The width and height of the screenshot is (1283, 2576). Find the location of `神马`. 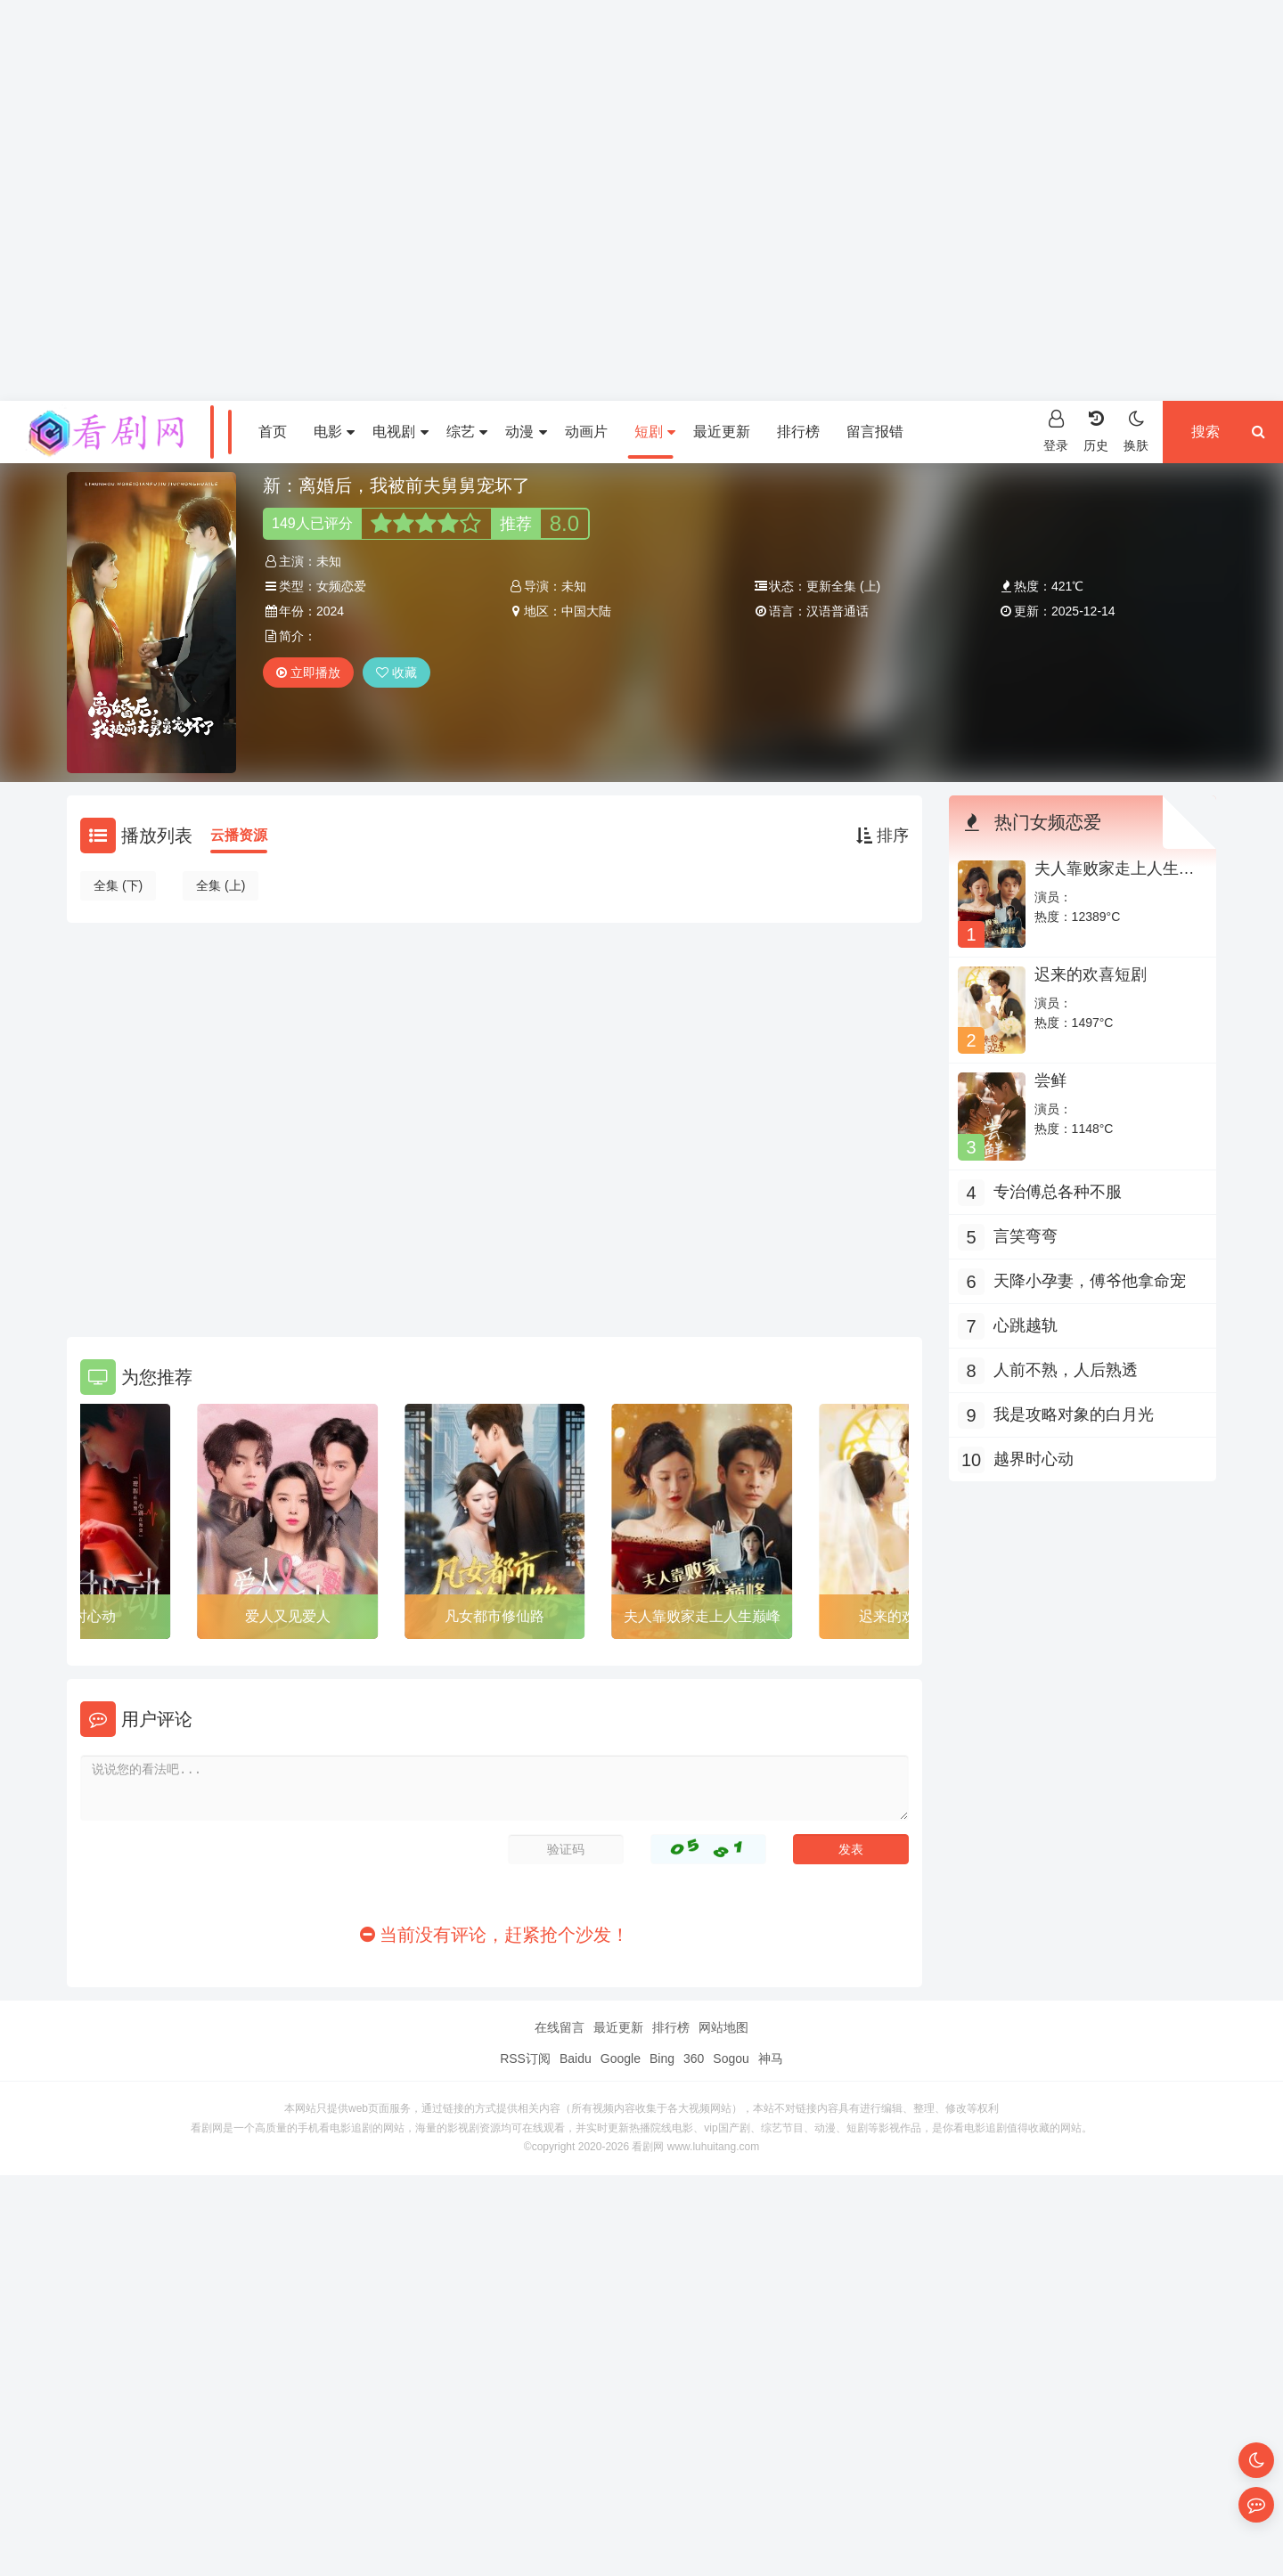

神马 is located at coordinates (770, 2058).